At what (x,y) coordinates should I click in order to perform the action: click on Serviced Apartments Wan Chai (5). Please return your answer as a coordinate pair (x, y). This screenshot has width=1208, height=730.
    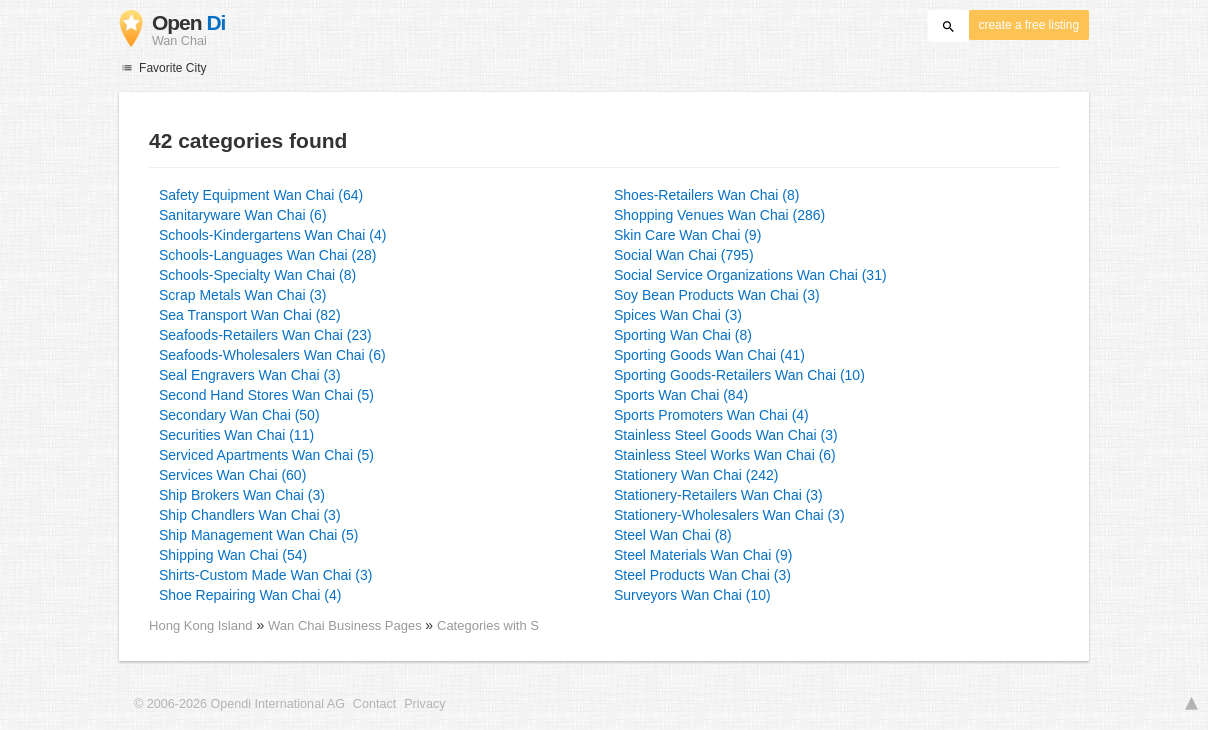
    Looking at the image, I should click on (266, 455).